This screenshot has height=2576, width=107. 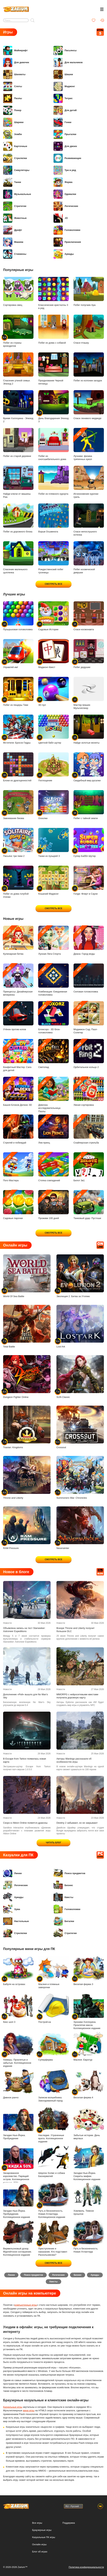 I want to click on Destiny 2 забывают, но не закрывают, so click(x=77, y=1822).